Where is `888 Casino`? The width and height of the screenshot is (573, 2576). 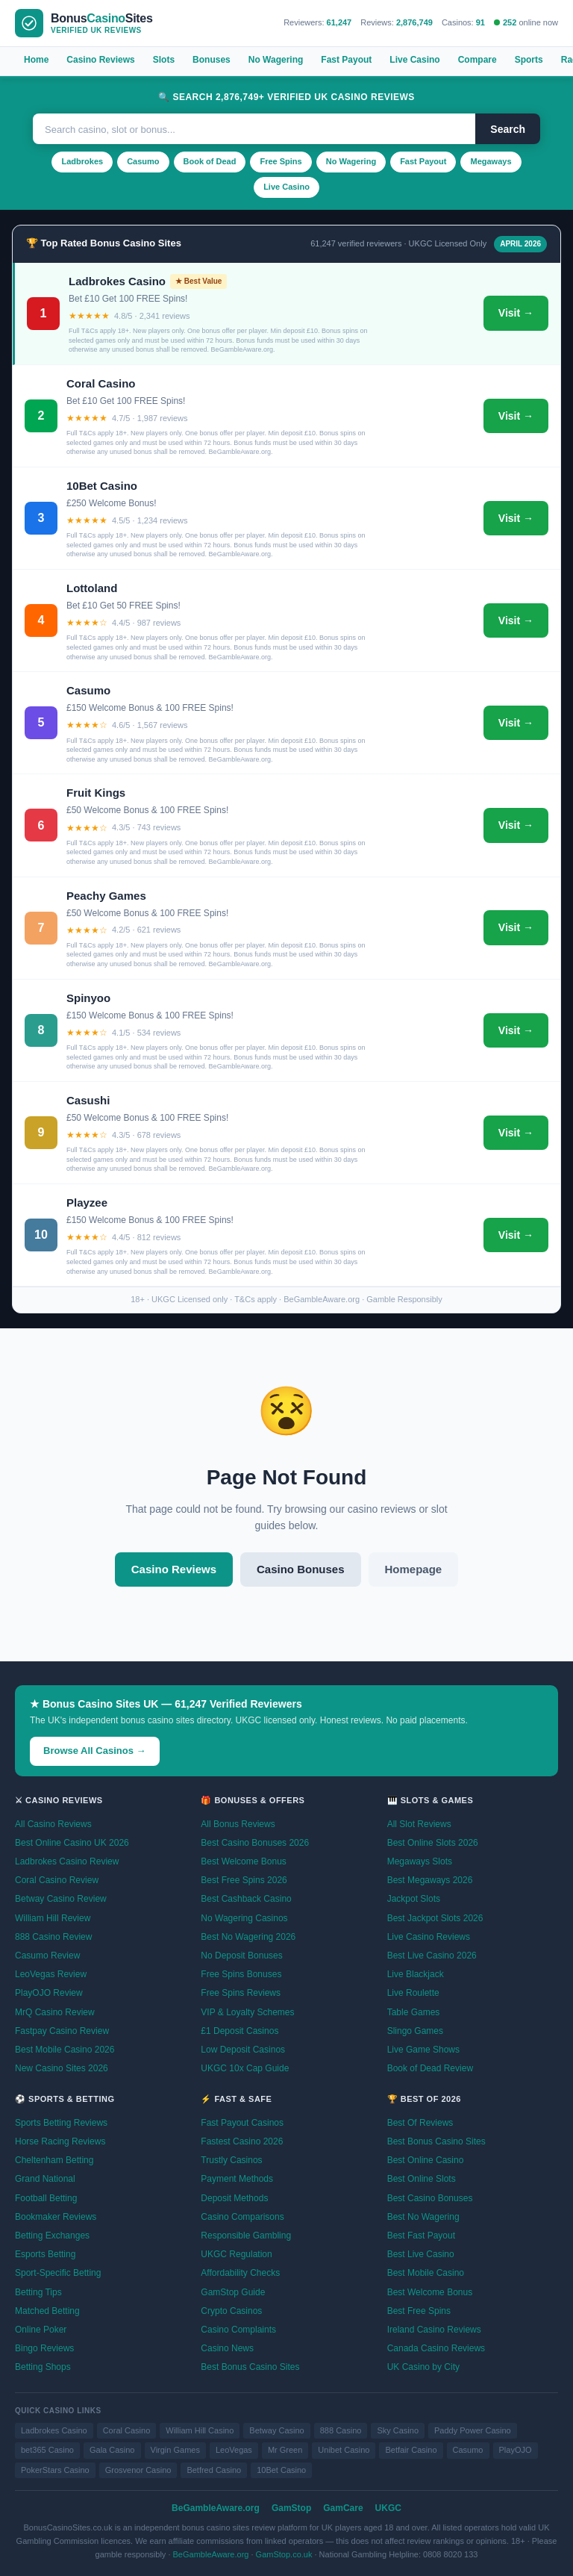
888 Casino is located at coordinates (341, 2430).